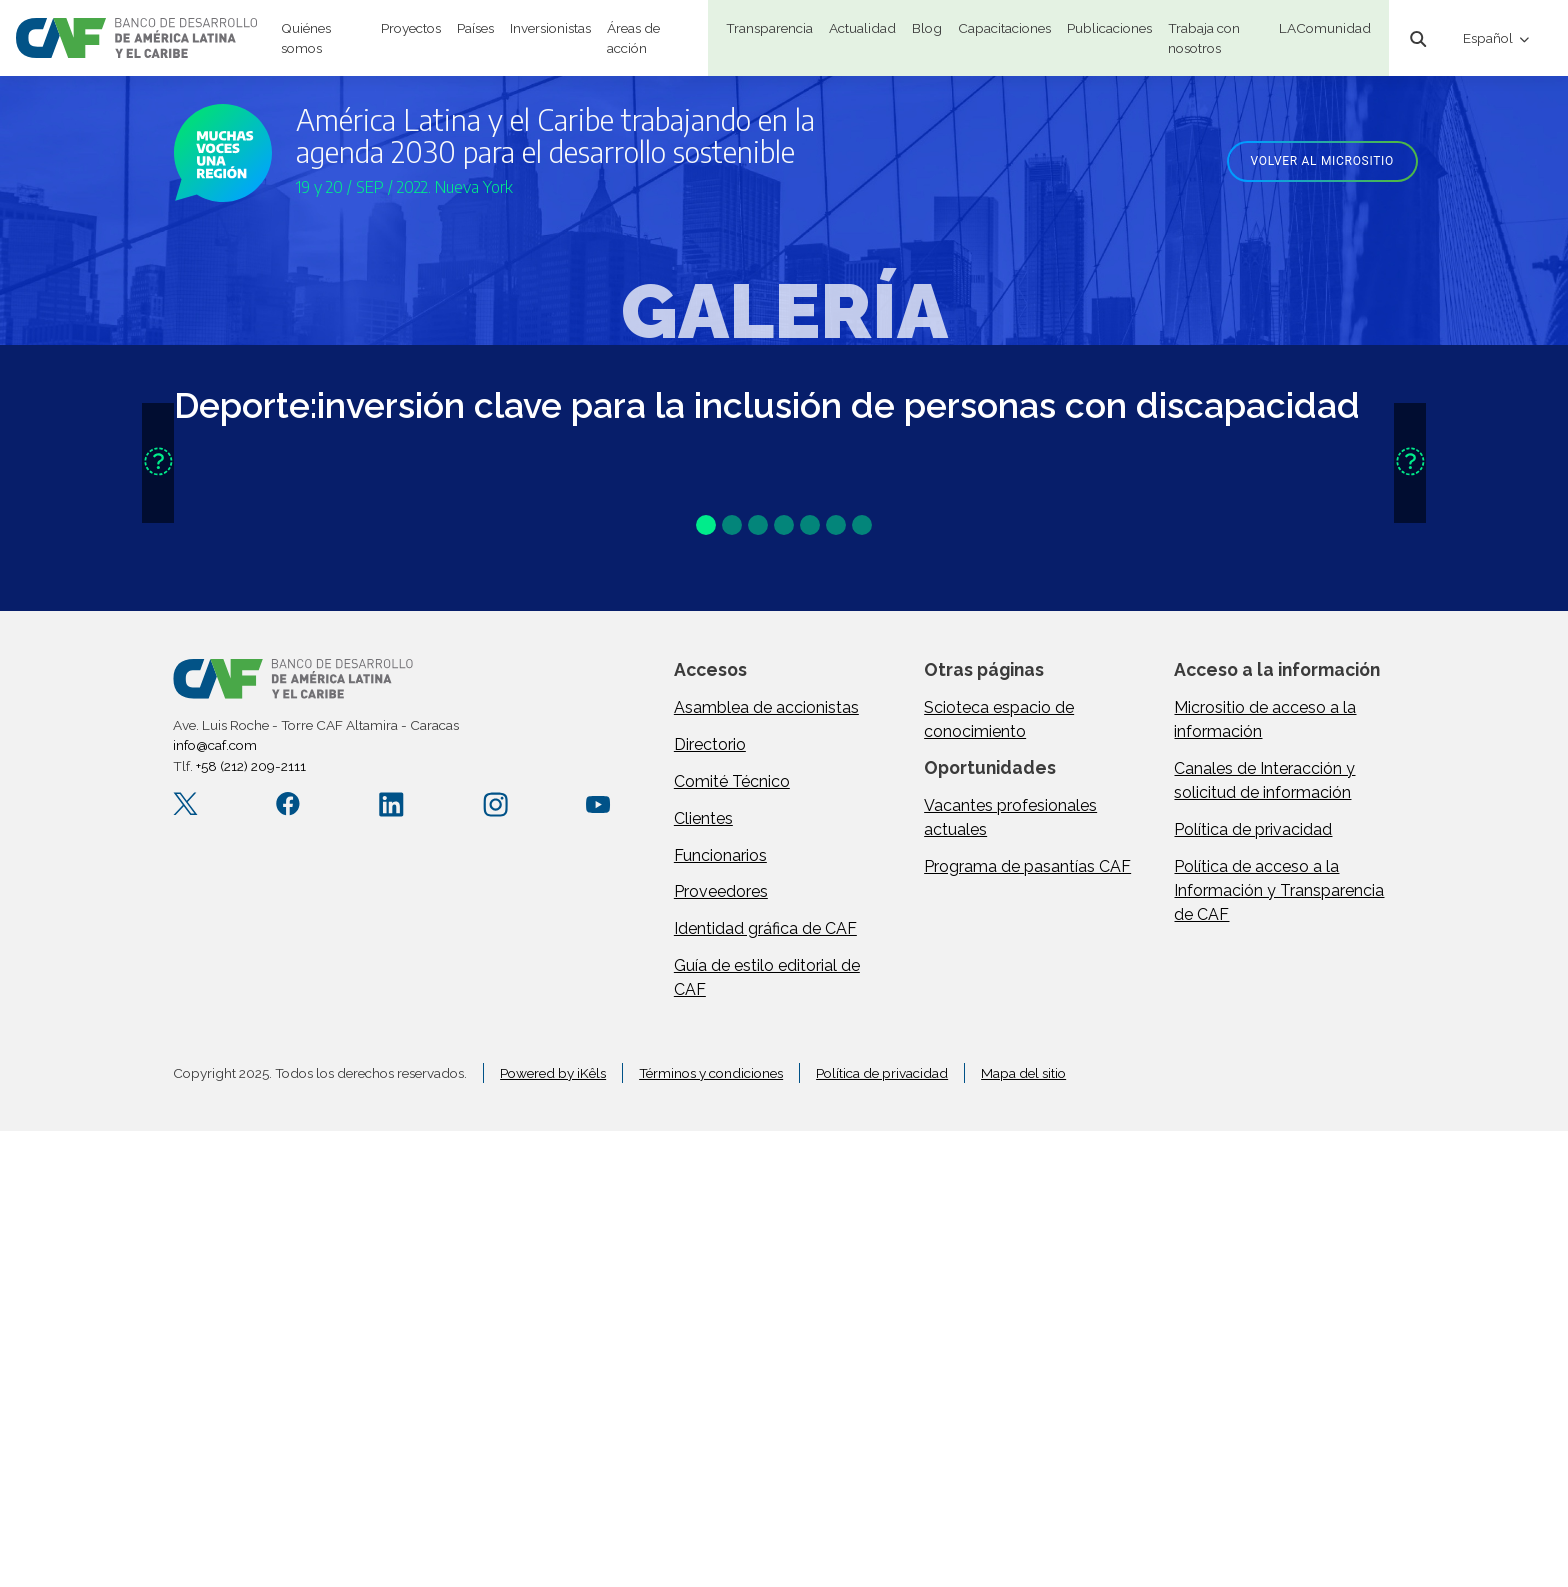 The height and width of the screenshot is (1587, 1568). Describe the element at coordinates (215, 745) in the screenshot. I see `info@caf.com` at that location.